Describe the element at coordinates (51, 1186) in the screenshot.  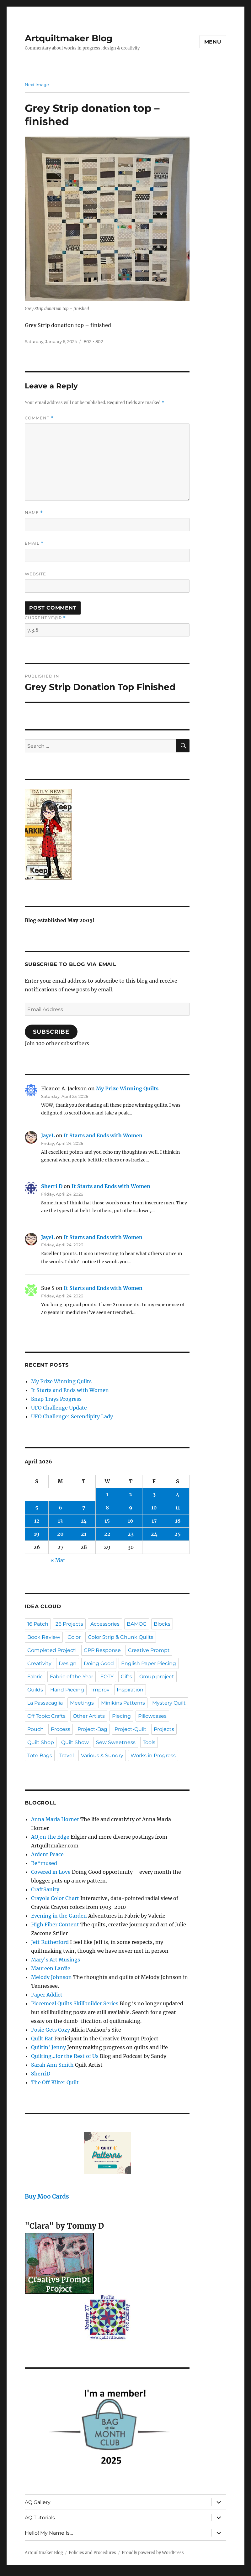
I see `Sherri D` at that location.